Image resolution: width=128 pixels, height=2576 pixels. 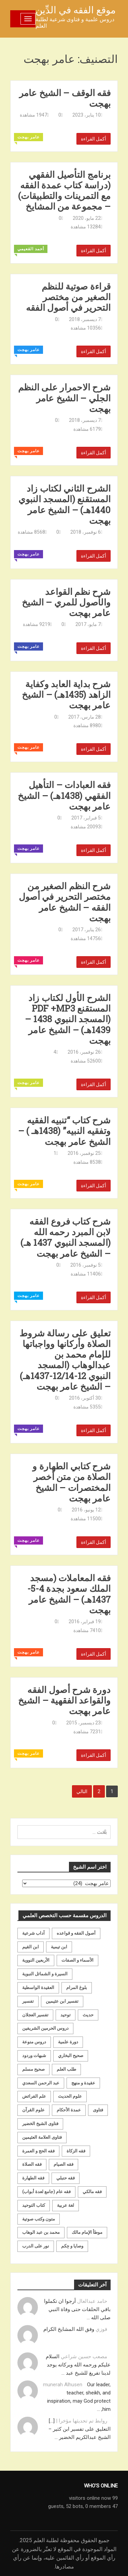 What do you see at coordinates (65, 902) in the screenshot?
I see `شرح النظم الصغير من مختصر التحرير في أصول الفقه – الشيخ عامر بهجت` at bounding box center [65, 902].